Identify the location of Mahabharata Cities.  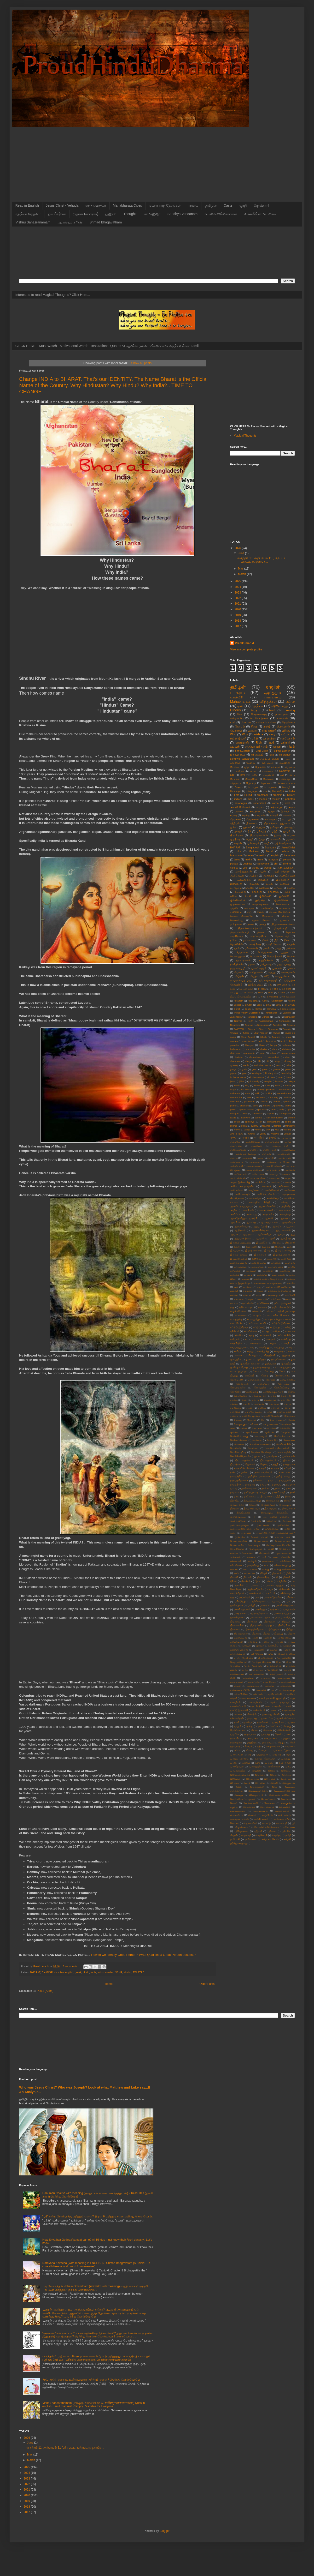
(127, 205).